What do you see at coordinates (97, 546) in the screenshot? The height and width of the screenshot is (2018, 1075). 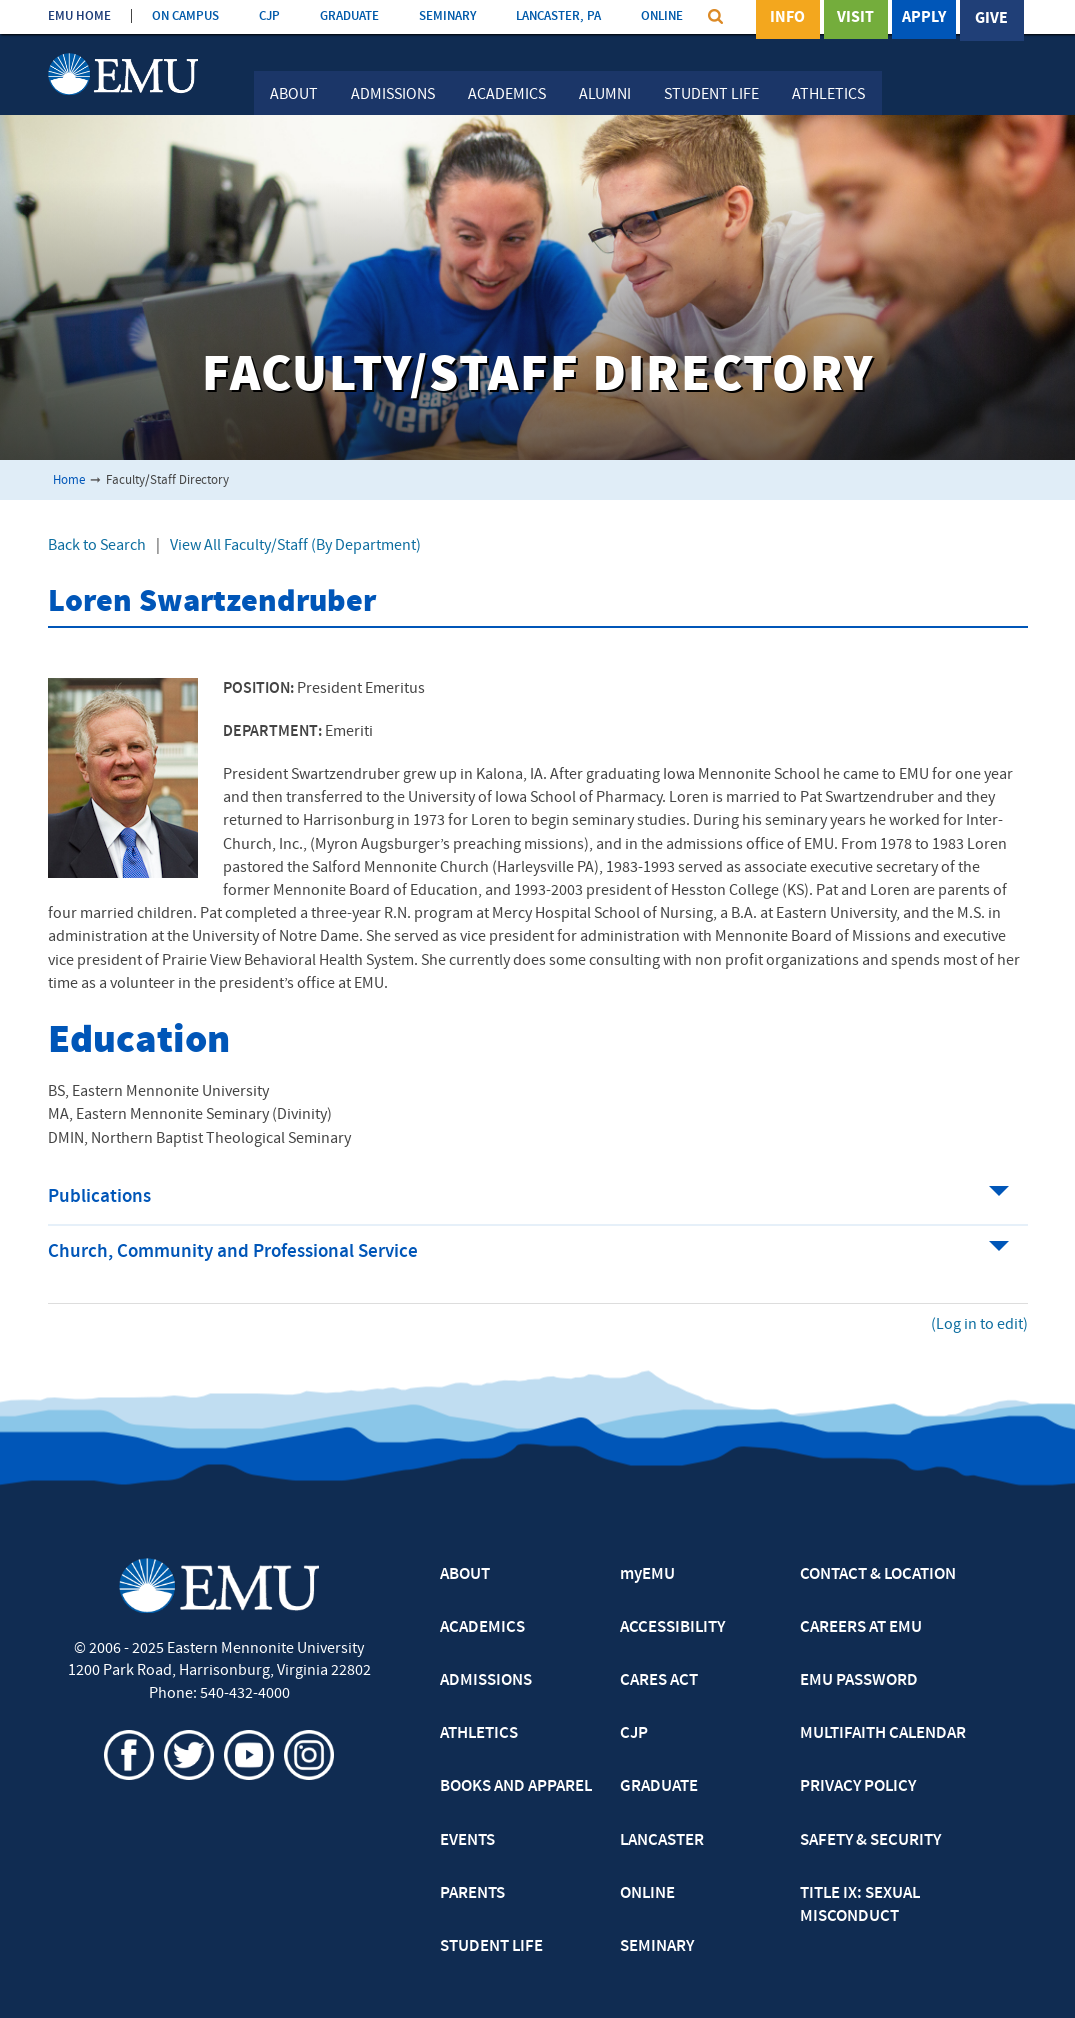 I see `Back to Search` at bounding box center [97, 546].